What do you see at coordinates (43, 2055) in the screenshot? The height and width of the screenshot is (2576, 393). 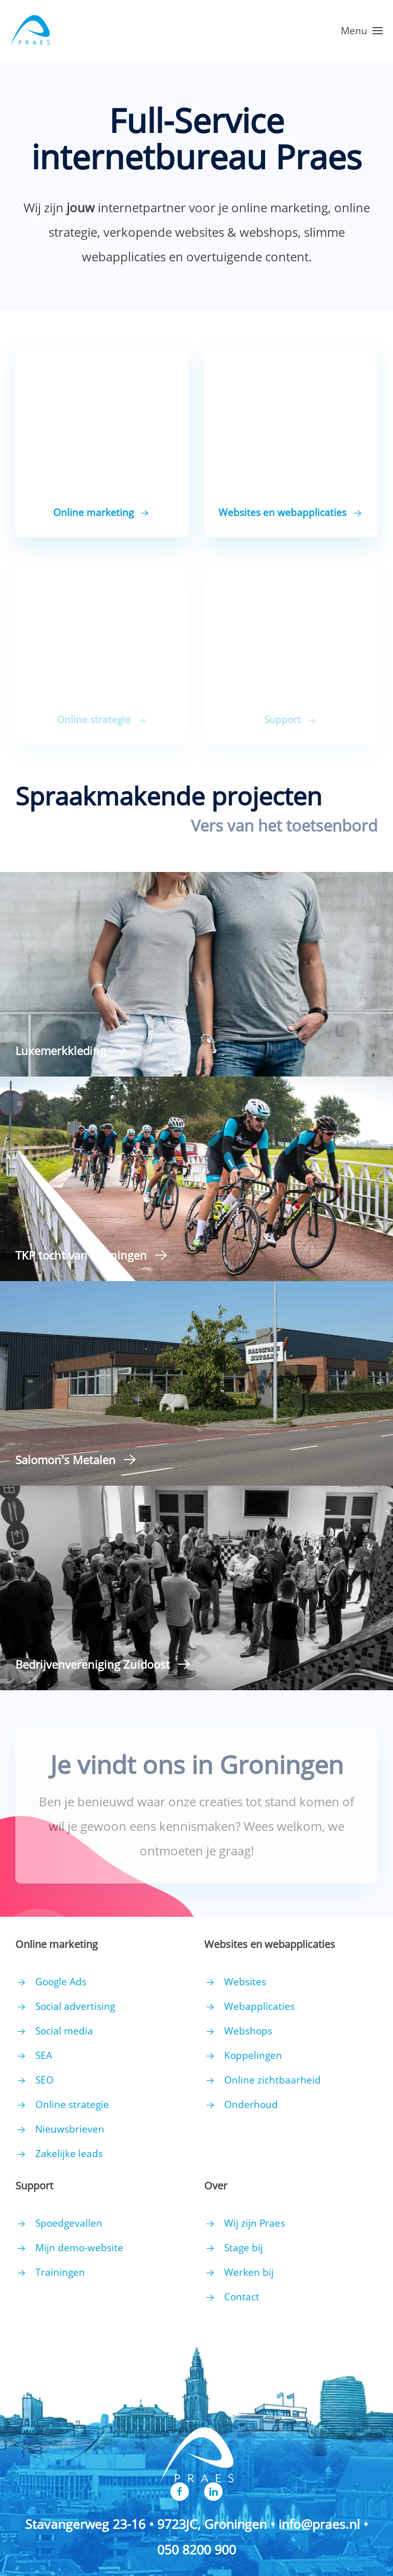 I see `SEA` at bounding box center [43, 2055].